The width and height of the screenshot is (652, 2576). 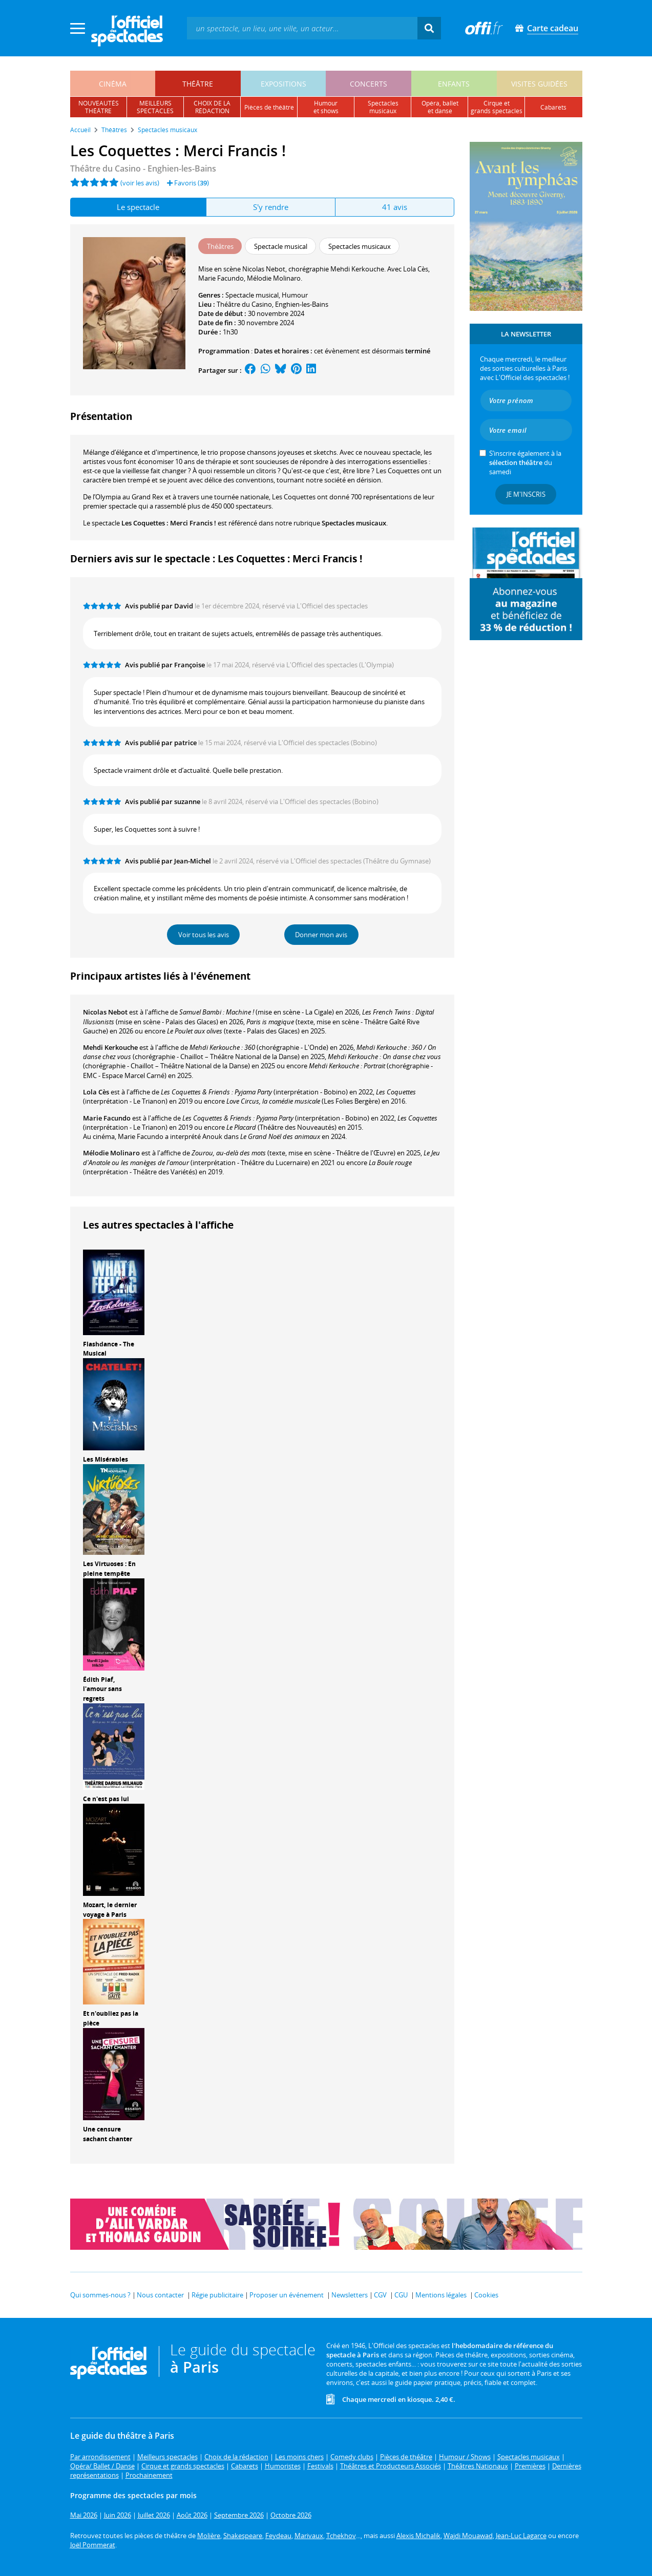 I want to click on humouret shows, so click(x=326, y=107).